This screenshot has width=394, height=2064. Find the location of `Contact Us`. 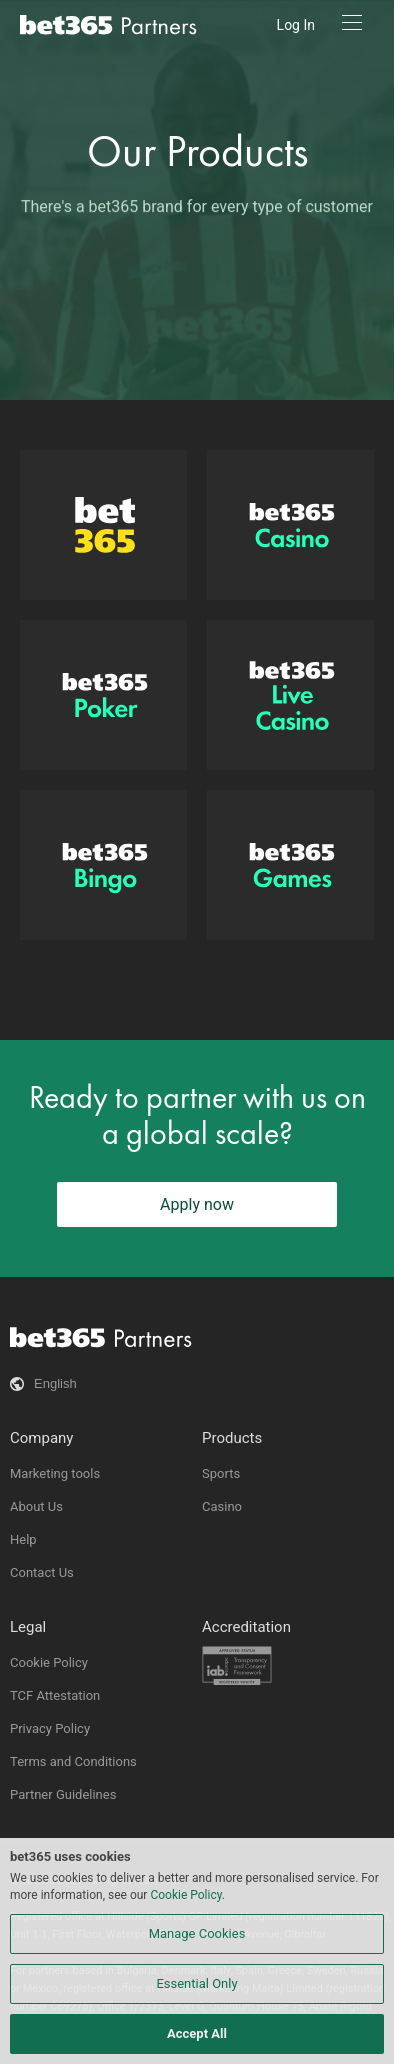

Contact Us is located at coordinates (42, 1572).